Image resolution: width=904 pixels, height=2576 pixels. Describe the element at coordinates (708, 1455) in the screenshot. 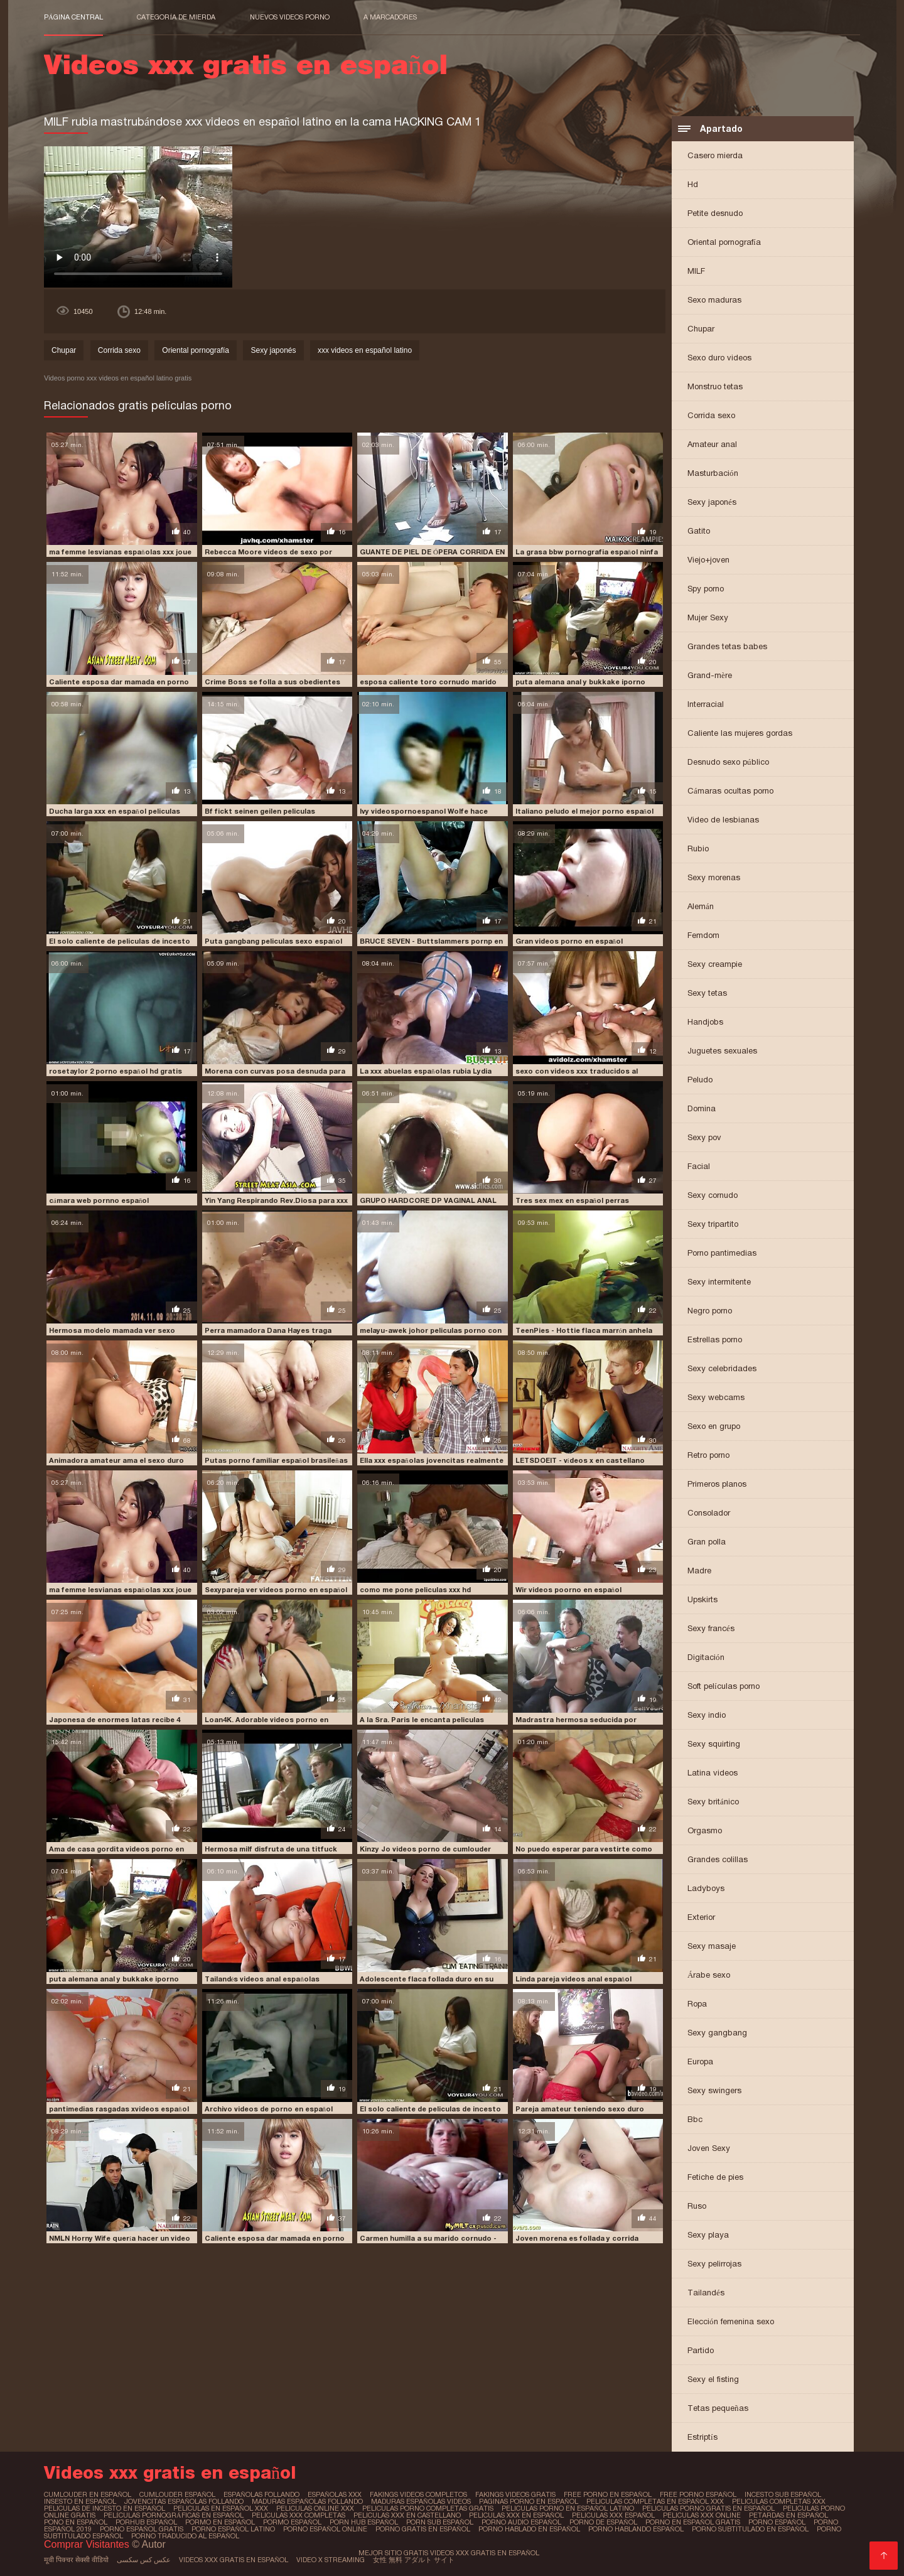

I see `Retro porno` at that location.